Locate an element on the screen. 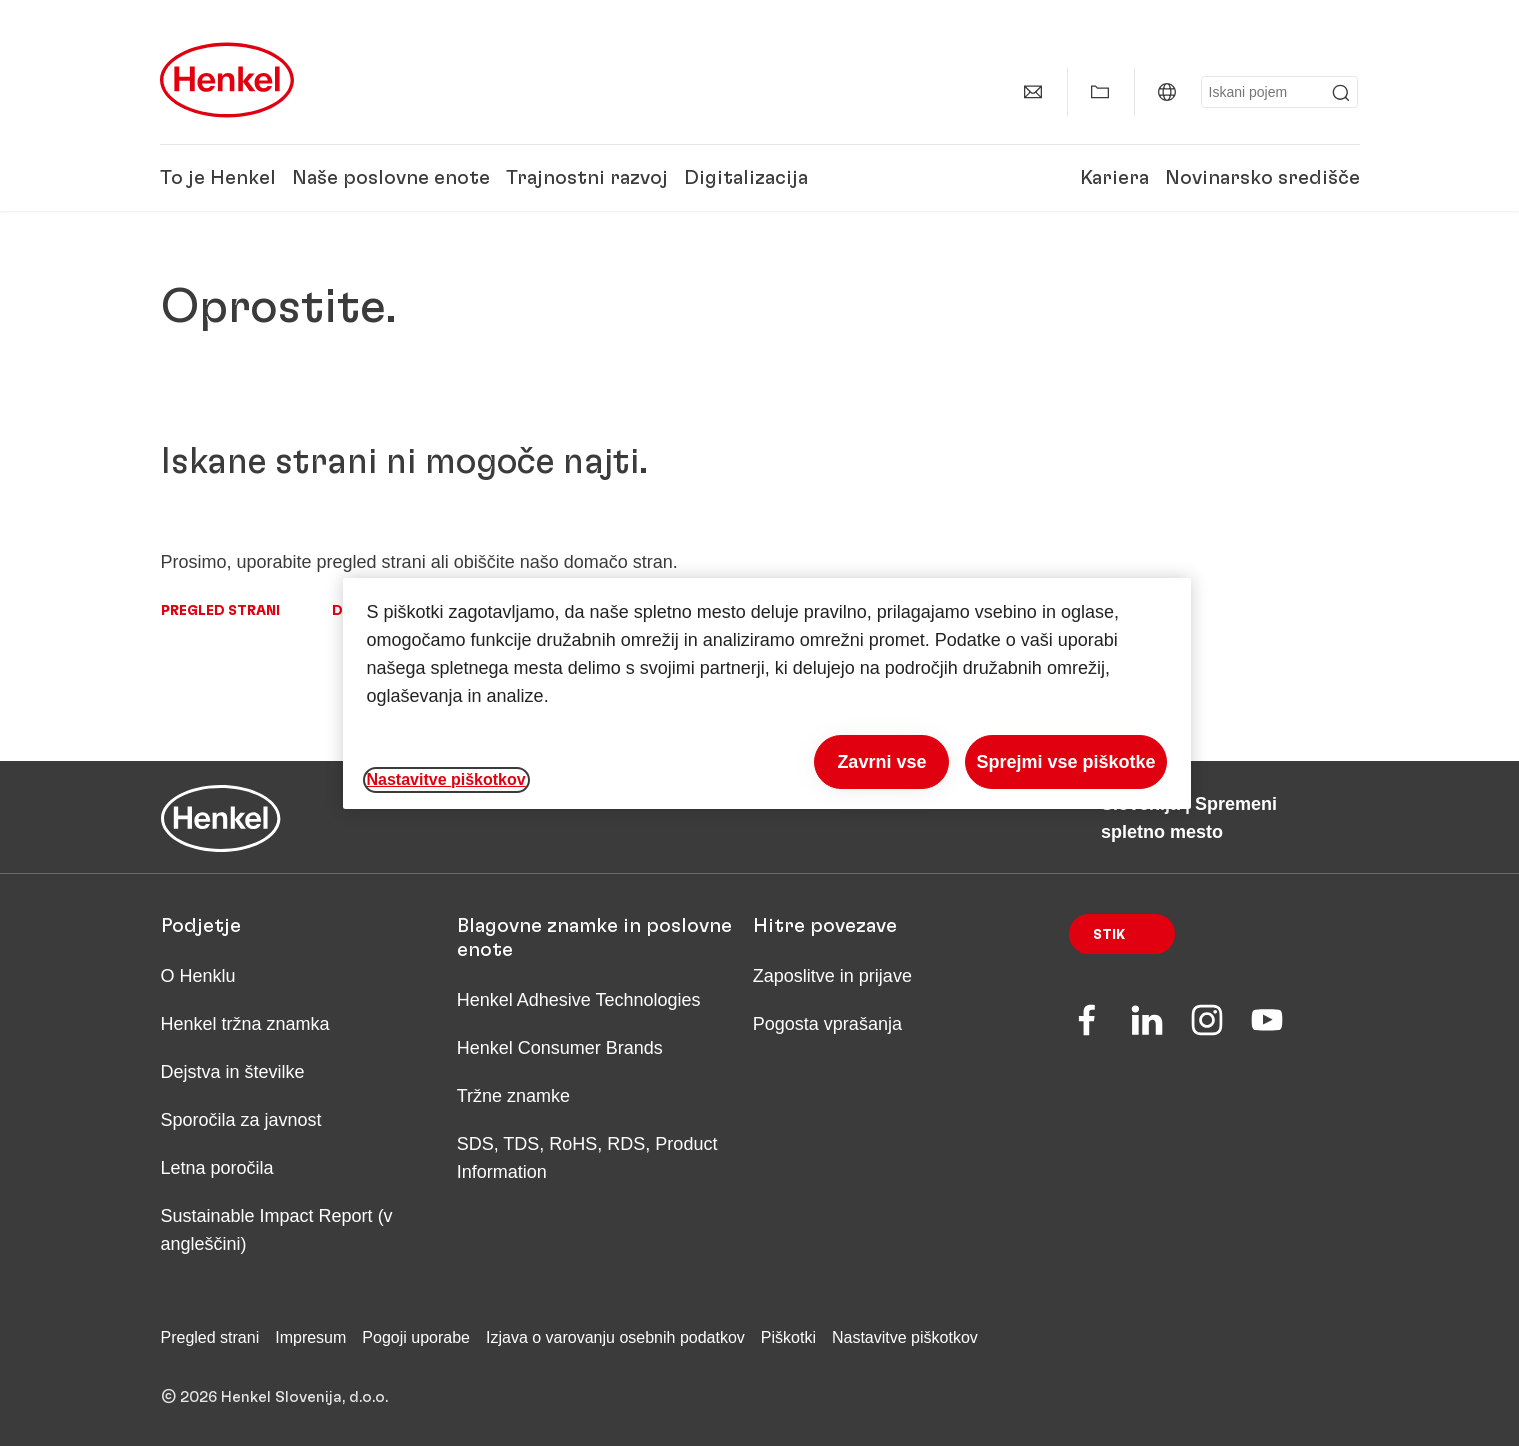 This screenshot has height=1446, width=1519. Pogosta vprašanja is located at coordinates (827, 1024).